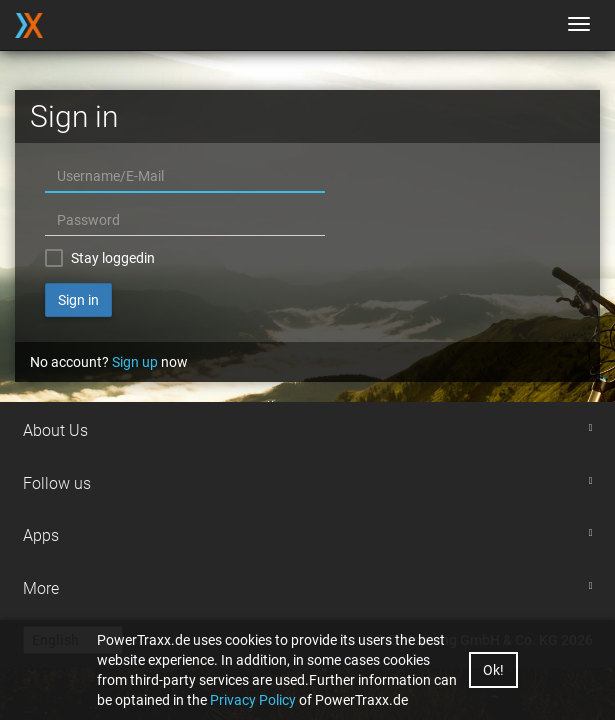 The height and width of the screenshot is (720, 615). Describe the element at coordinates (113, 258) in the screenshot. I see `Stay loggedin` at that location.